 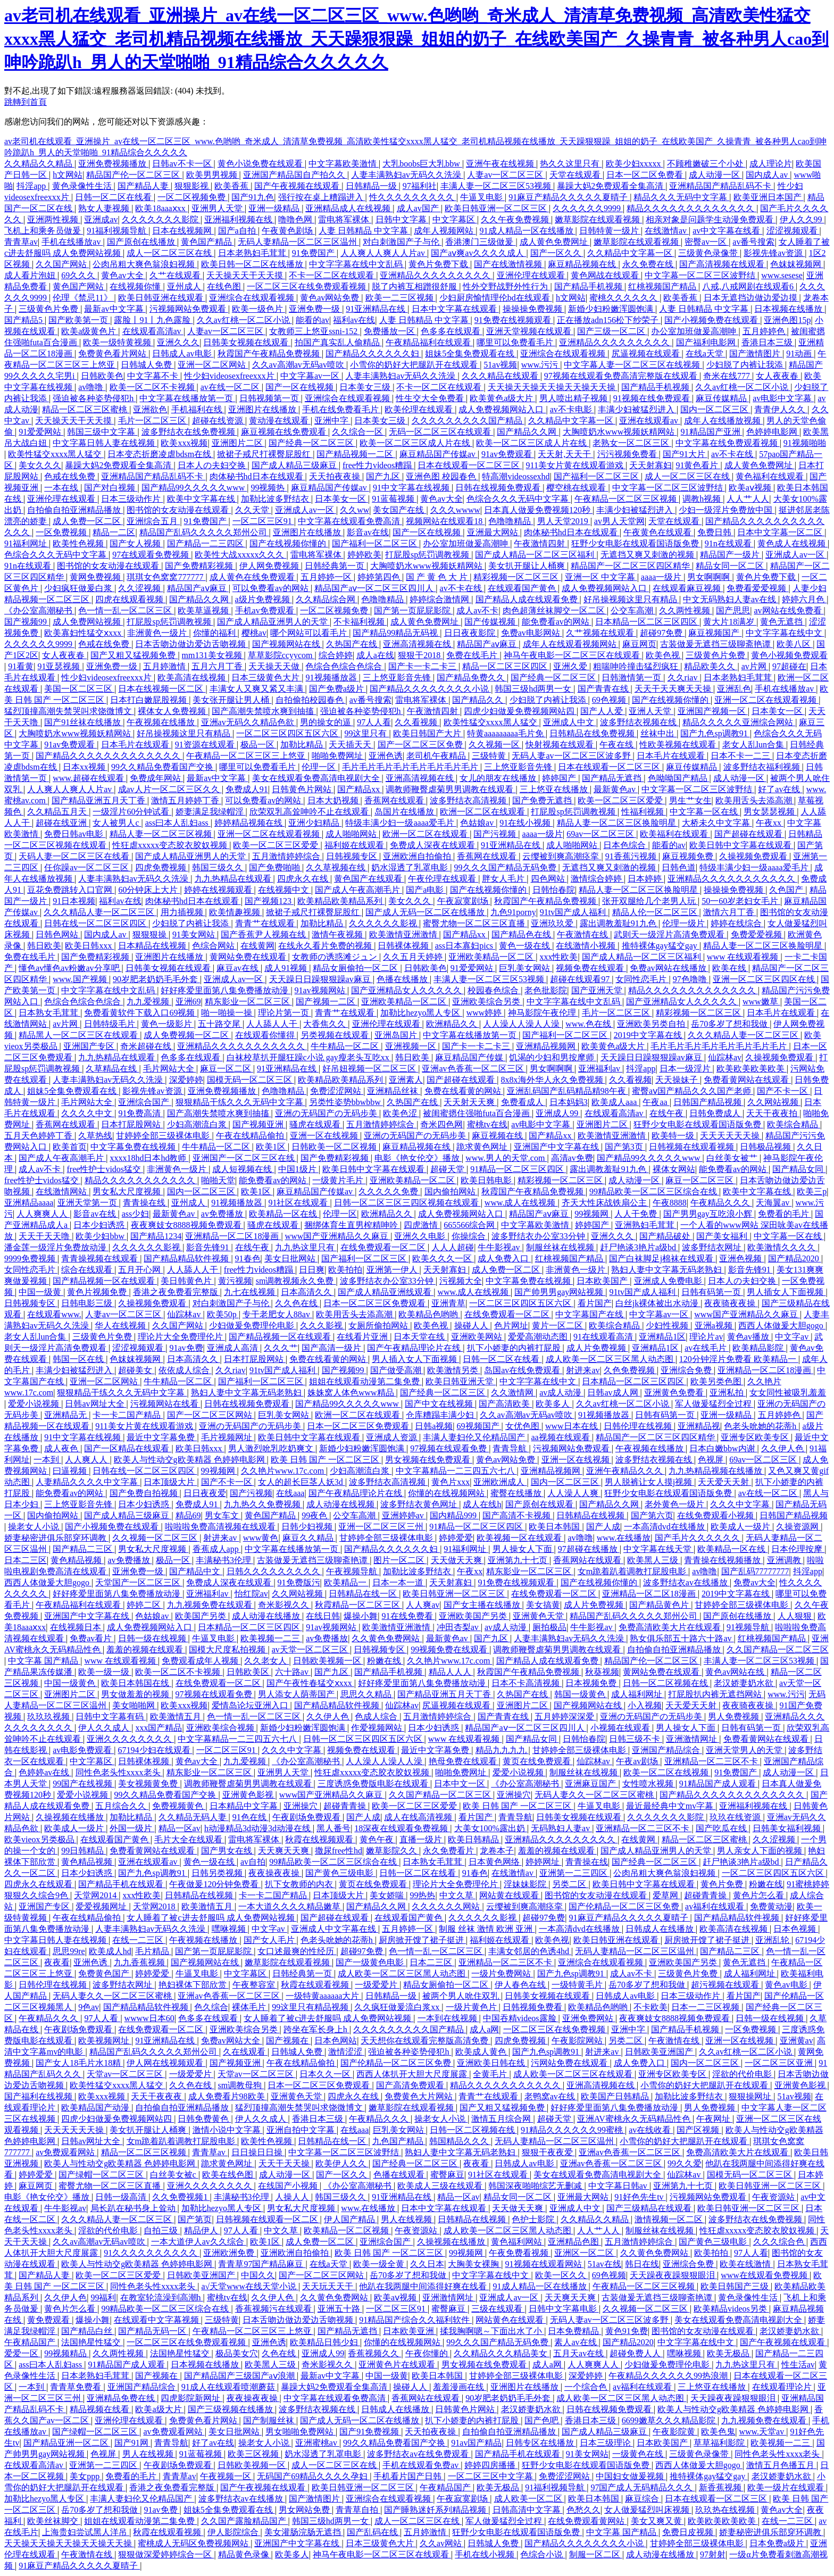 I want to click on 亚洲天堂视频在线观看, so click(x=529, y=331).